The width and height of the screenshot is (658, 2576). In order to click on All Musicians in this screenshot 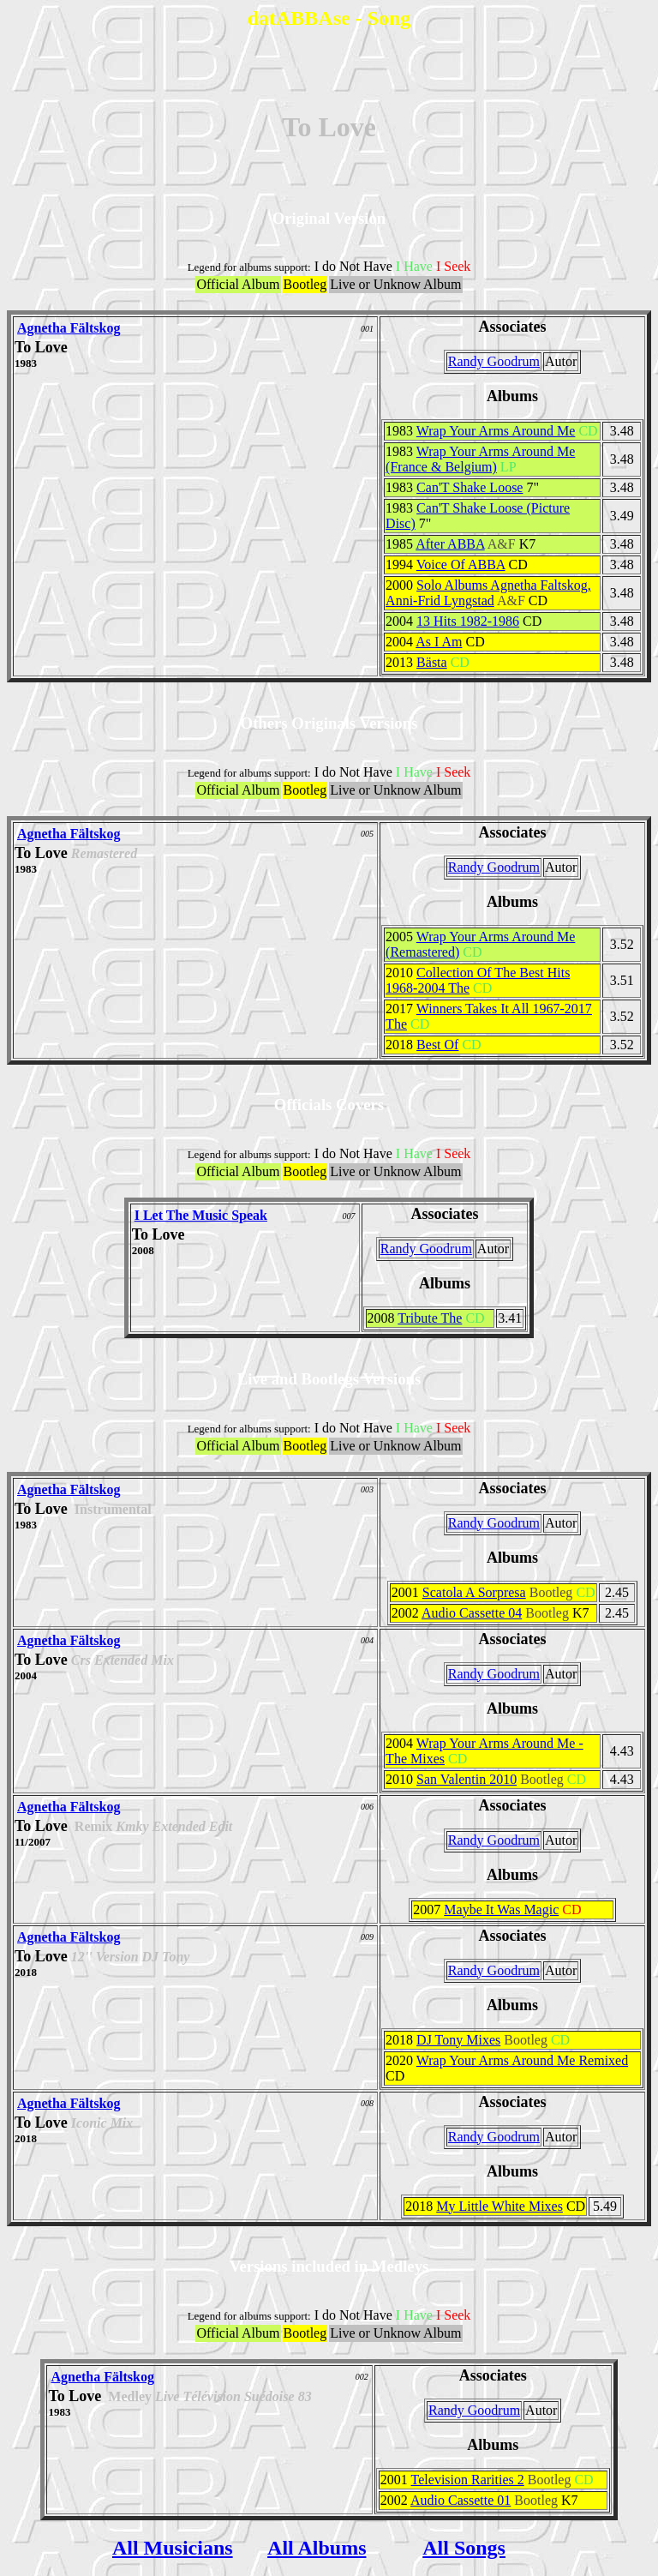, I will do `click(172, 2548)`.